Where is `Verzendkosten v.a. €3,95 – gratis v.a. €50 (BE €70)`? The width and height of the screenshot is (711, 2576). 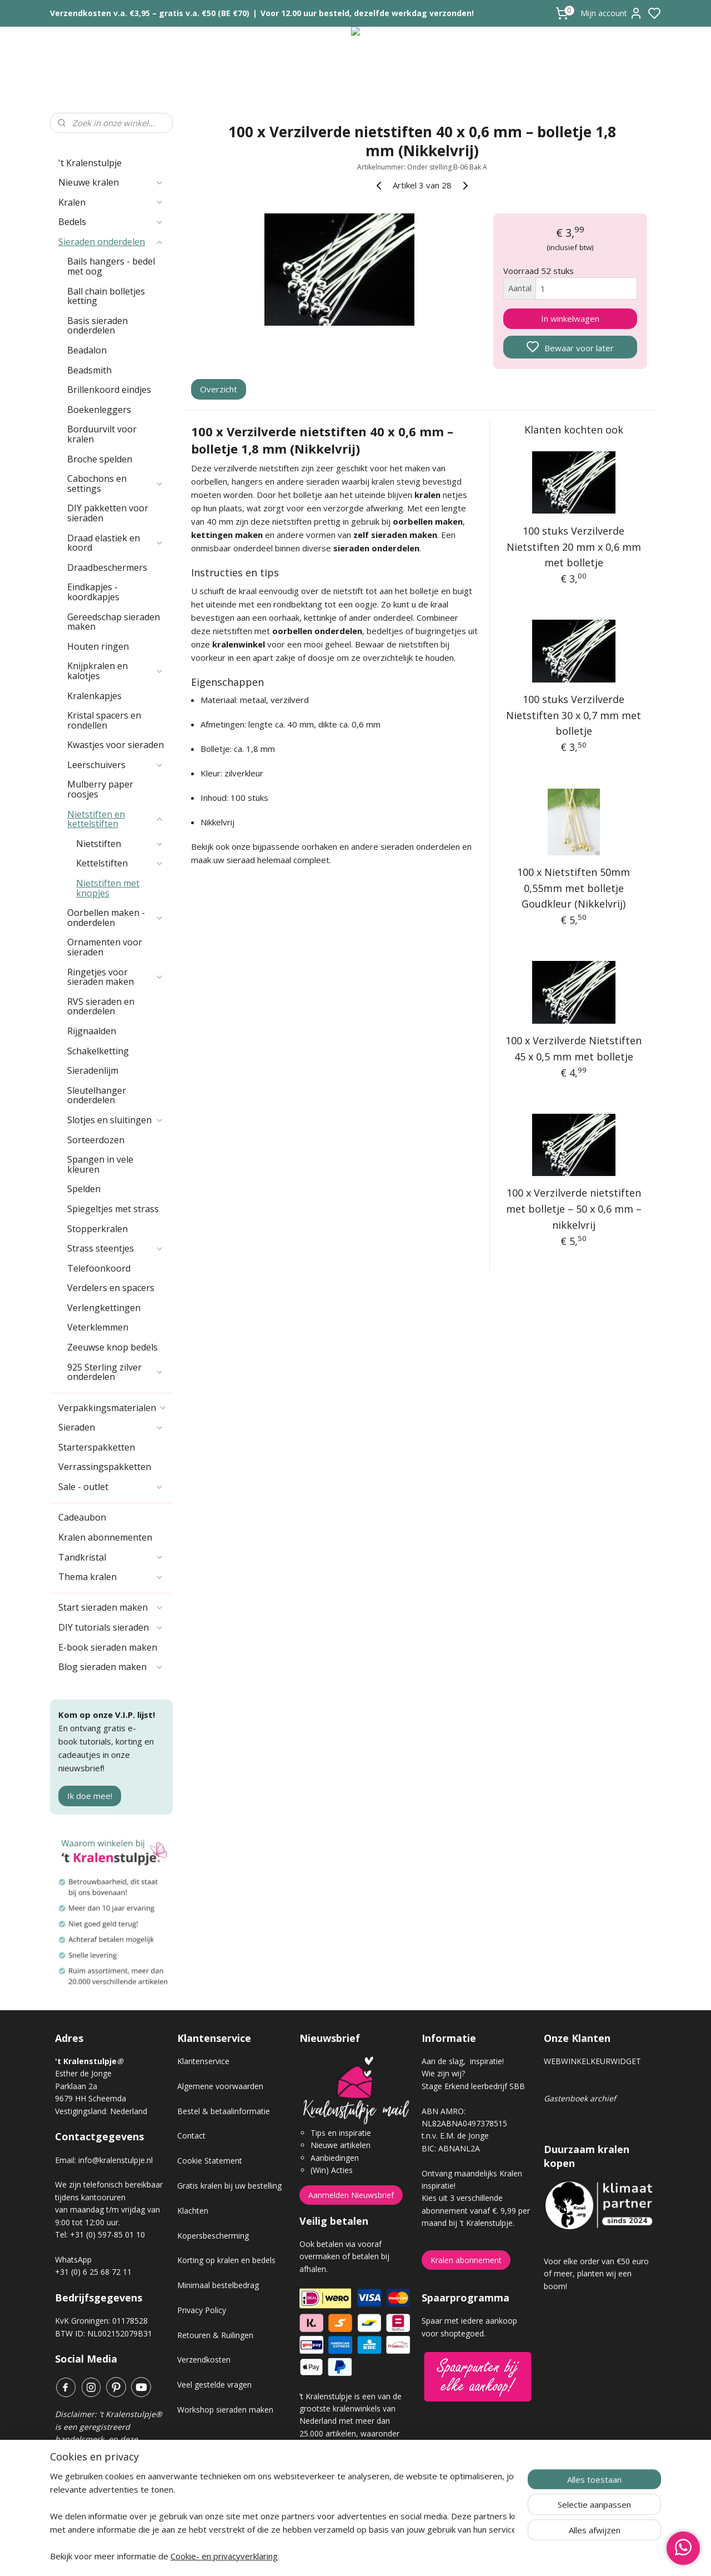 Verzendkosten v.a. €3,95 – gratis v.a. €50 (BE €70) is located at coordinates (149, 13).